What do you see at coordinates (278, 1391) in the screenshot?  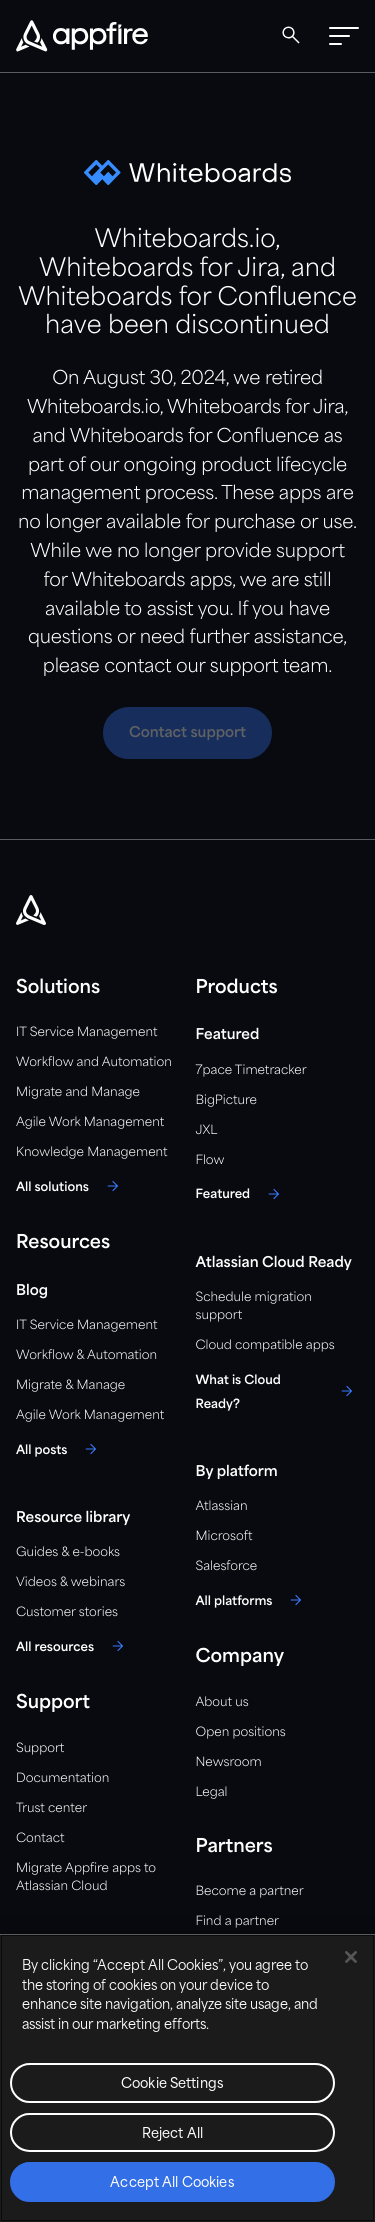 I see `[What is Cloud Ready?]` at bounding box center [278, 1391].